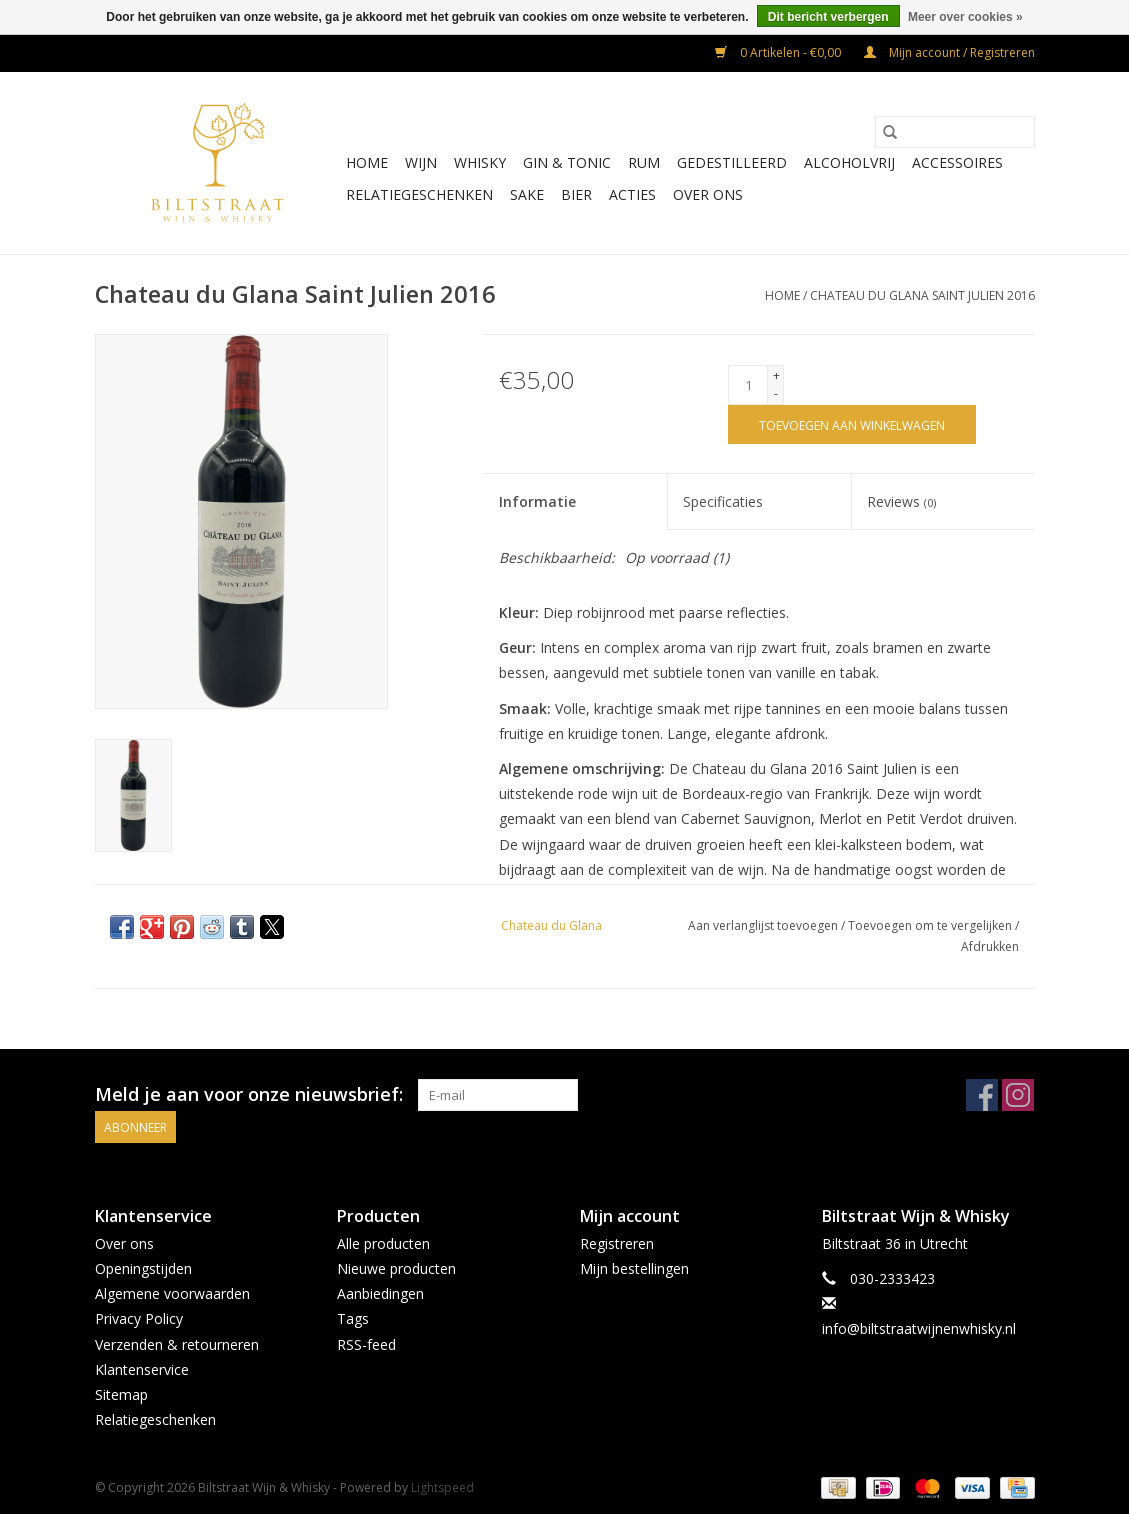 This screenshot has height=1514, width=1129. What do you see at coordinates (949, 52) in the screenshot?
I see `Mijn account / Registreren` at bounding box center [949, 52].